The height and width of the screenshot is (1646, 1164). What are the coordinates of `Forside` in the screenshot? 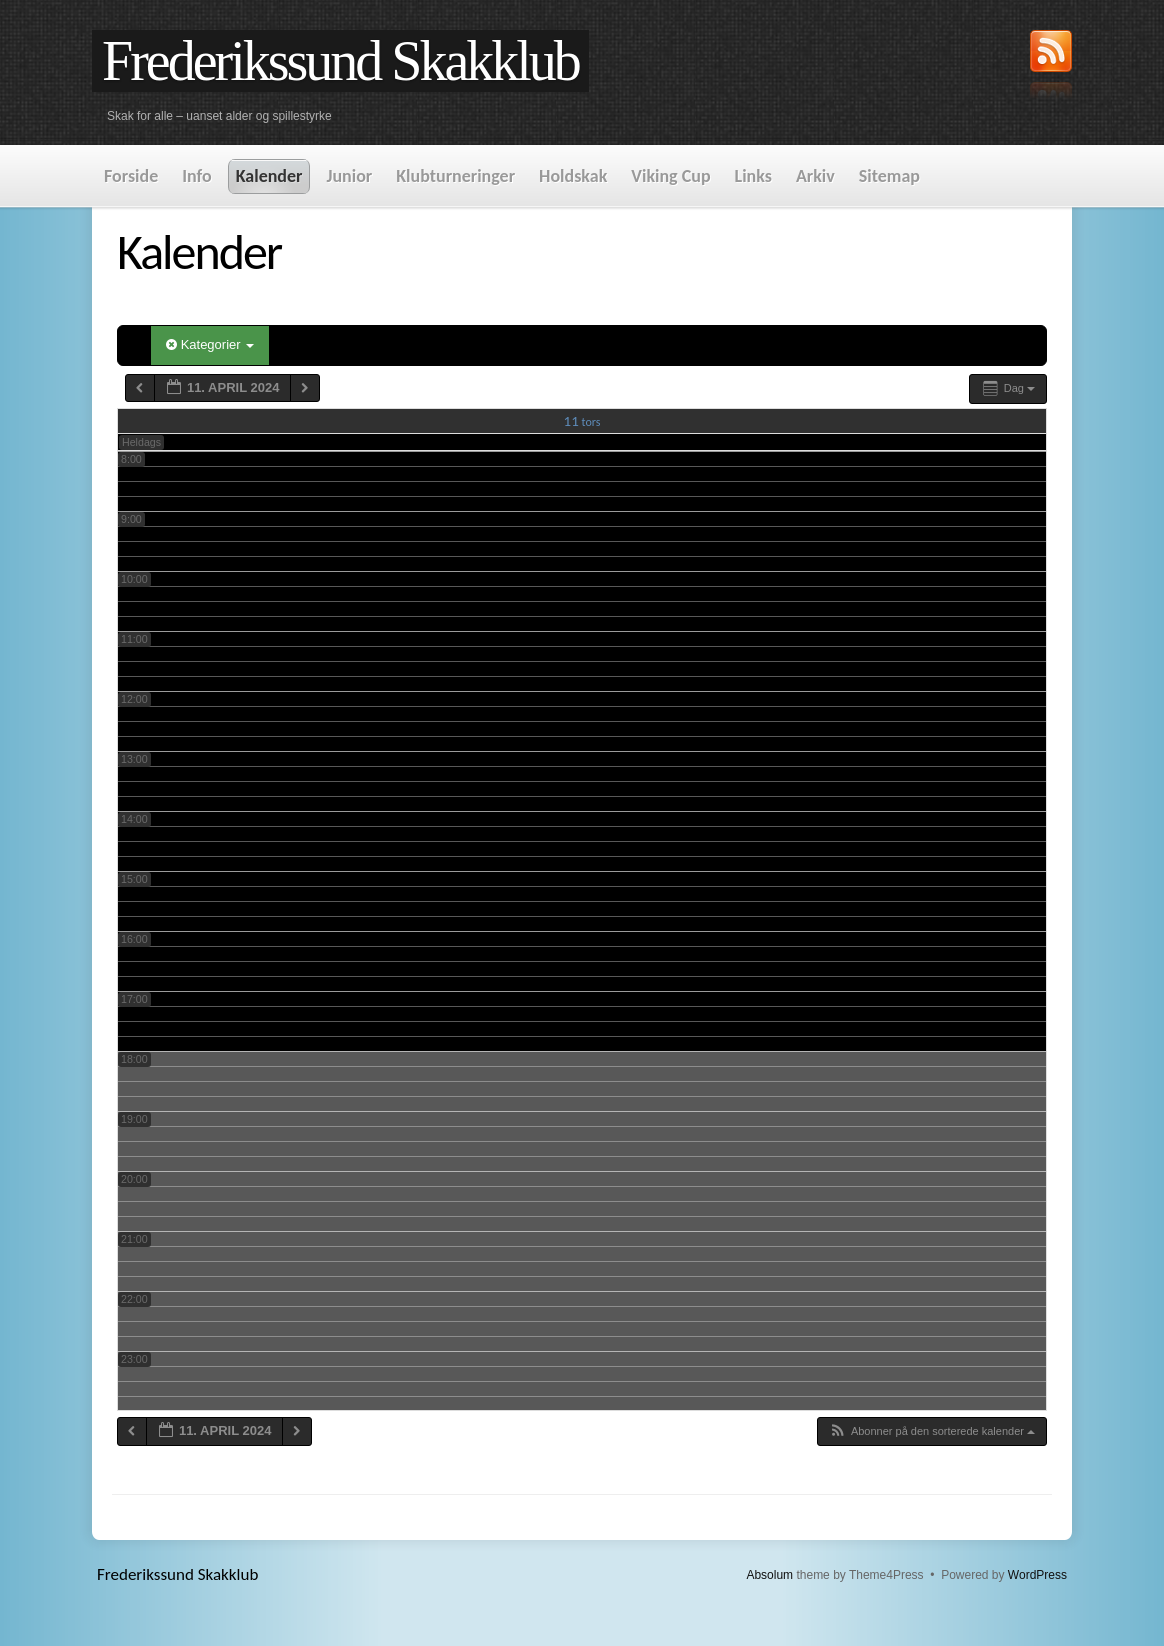 It's located at (131, 176).